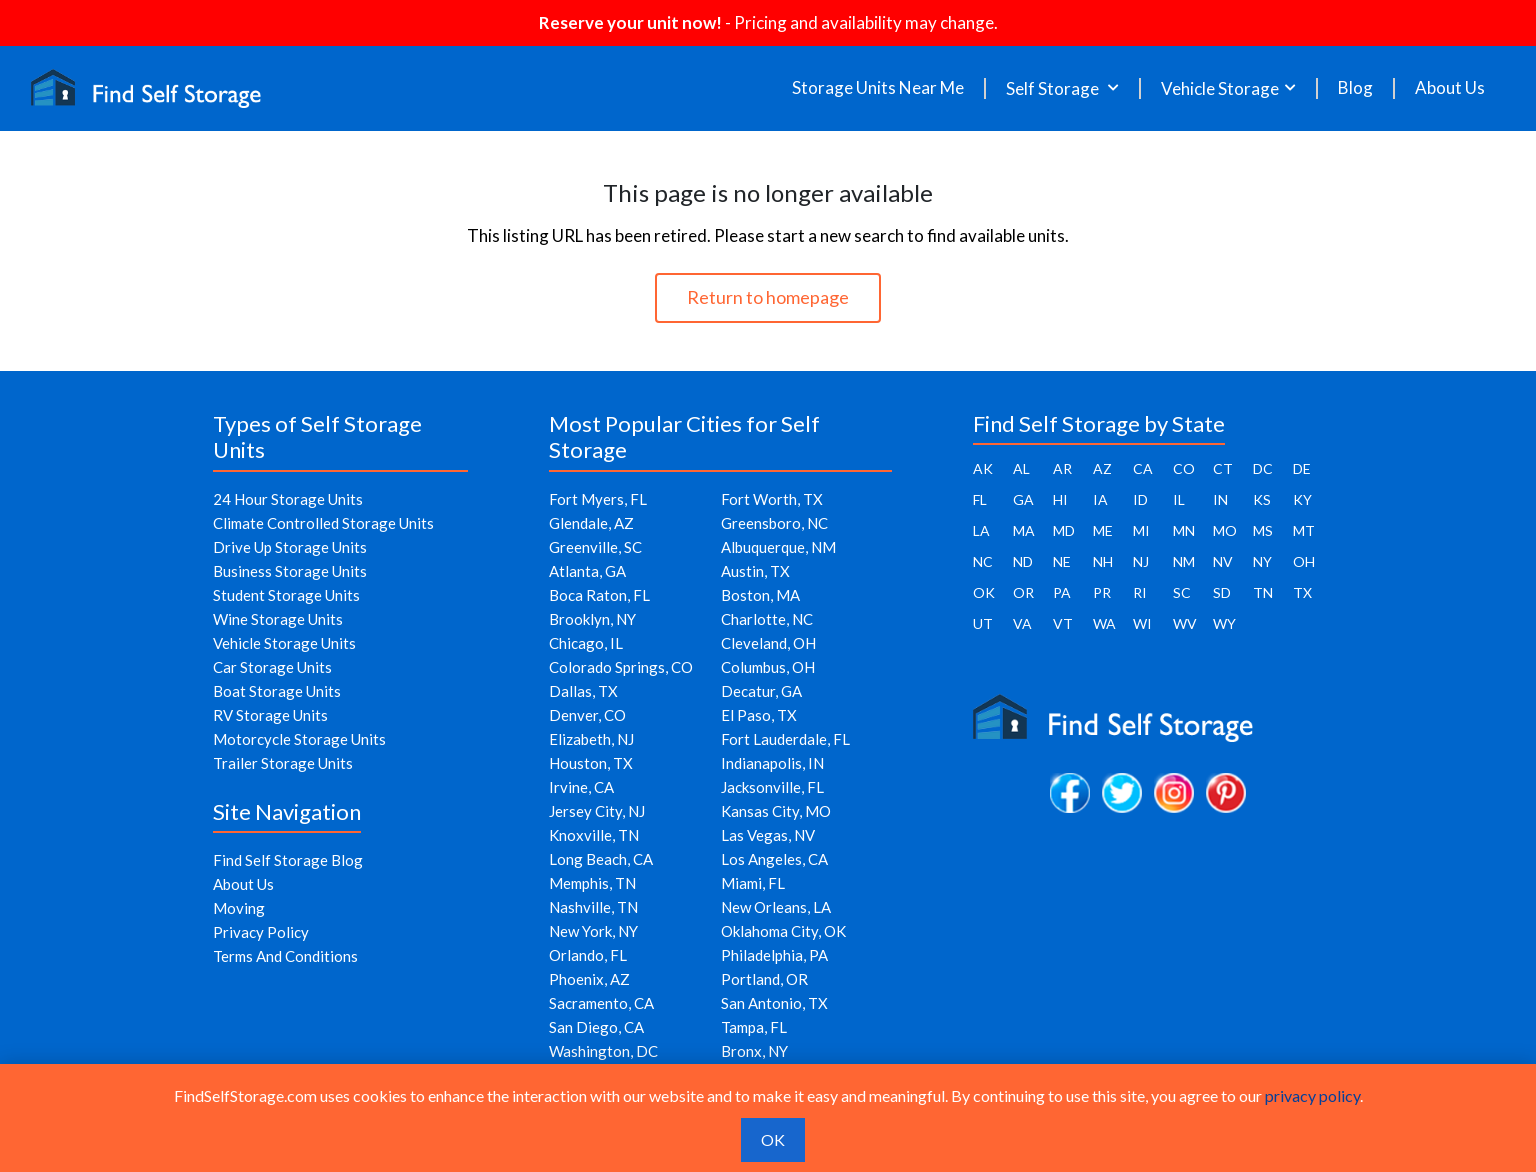 The height and width of the screenshot is (1172, 1536). What do you see at coordinates (593, 907) in the screenshot?
I see `Nashville, TN` at bounding box center [593, 907].